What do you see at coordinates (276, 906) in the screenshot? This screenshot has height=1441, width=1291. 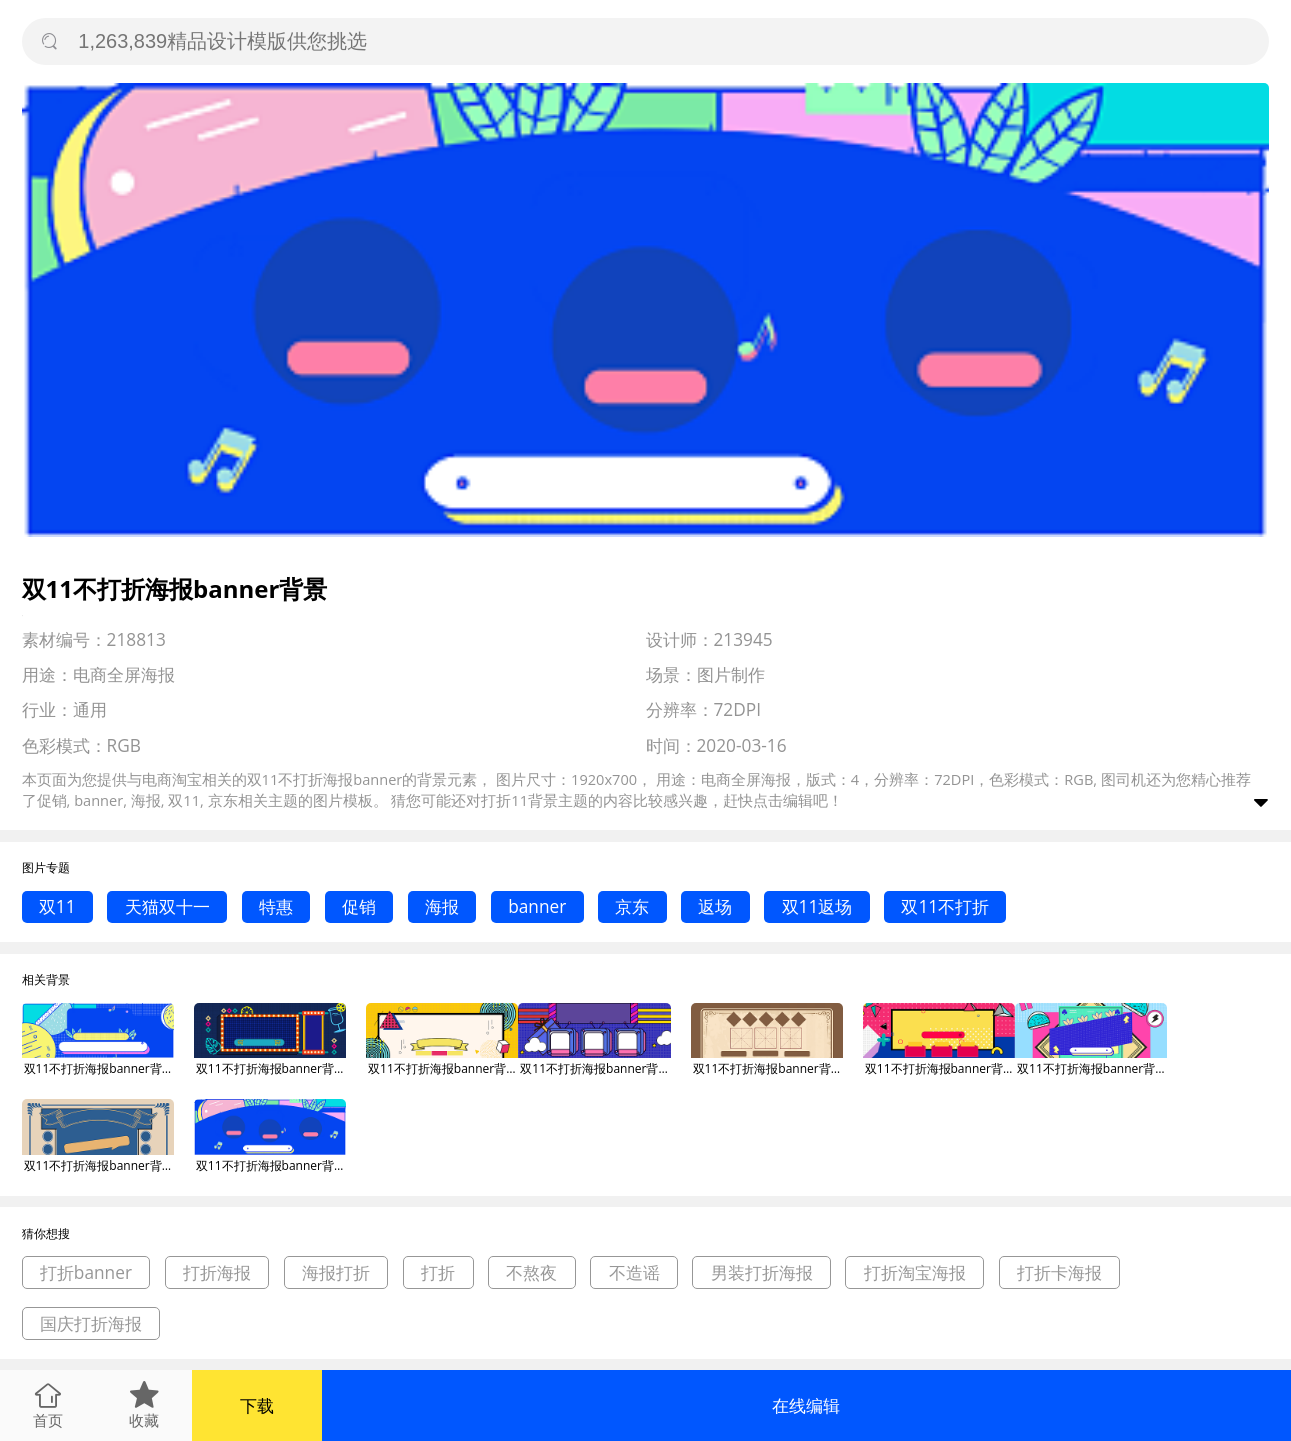 I see `特惠` at bounding box center [276, 906].